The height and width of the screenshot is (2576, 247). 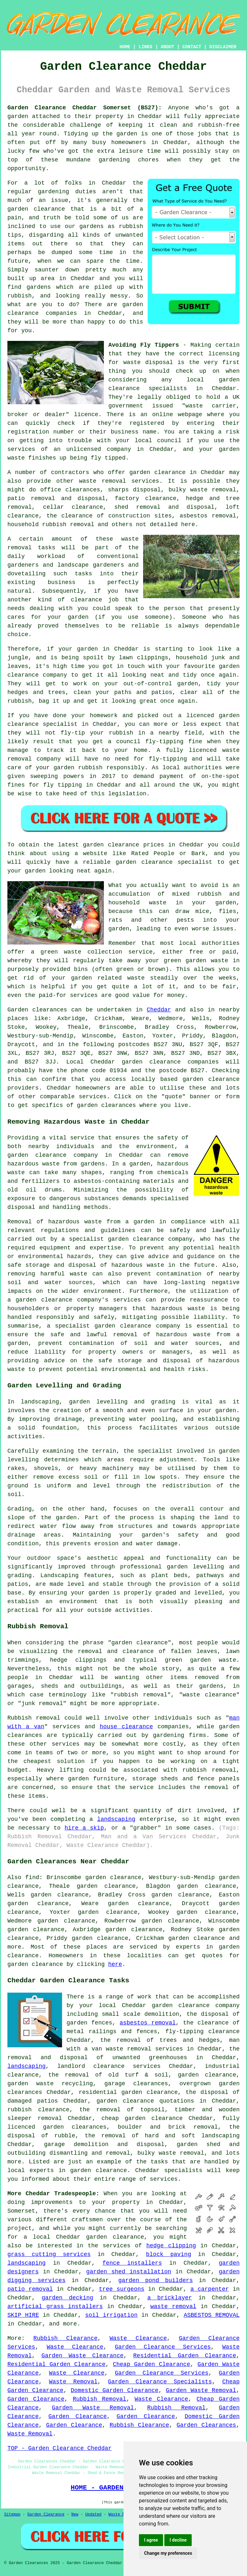 What do you see at coordinates (76, 2144) in the screenshot?
I see `garage demolition` at bounding box center [76, 2144].